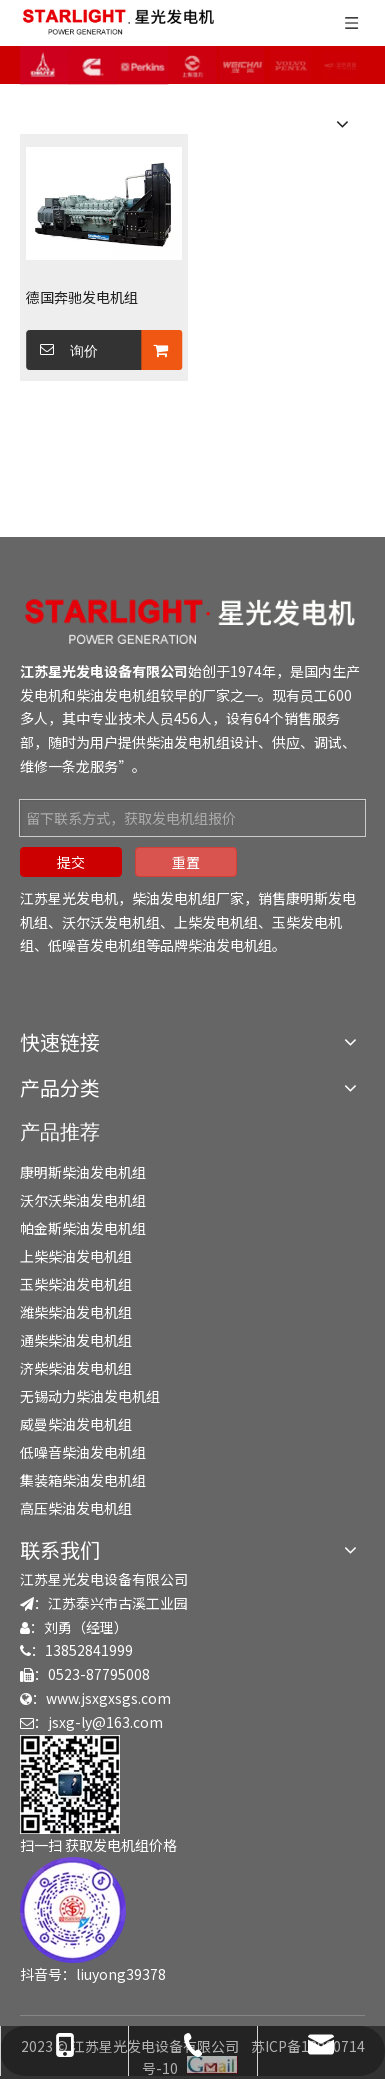 The width and height of the screenshot is (385, 2079). Describe the element at coordinates (76, 1368) in the screenshot. I see `济柴柴油发电机组` at that location.